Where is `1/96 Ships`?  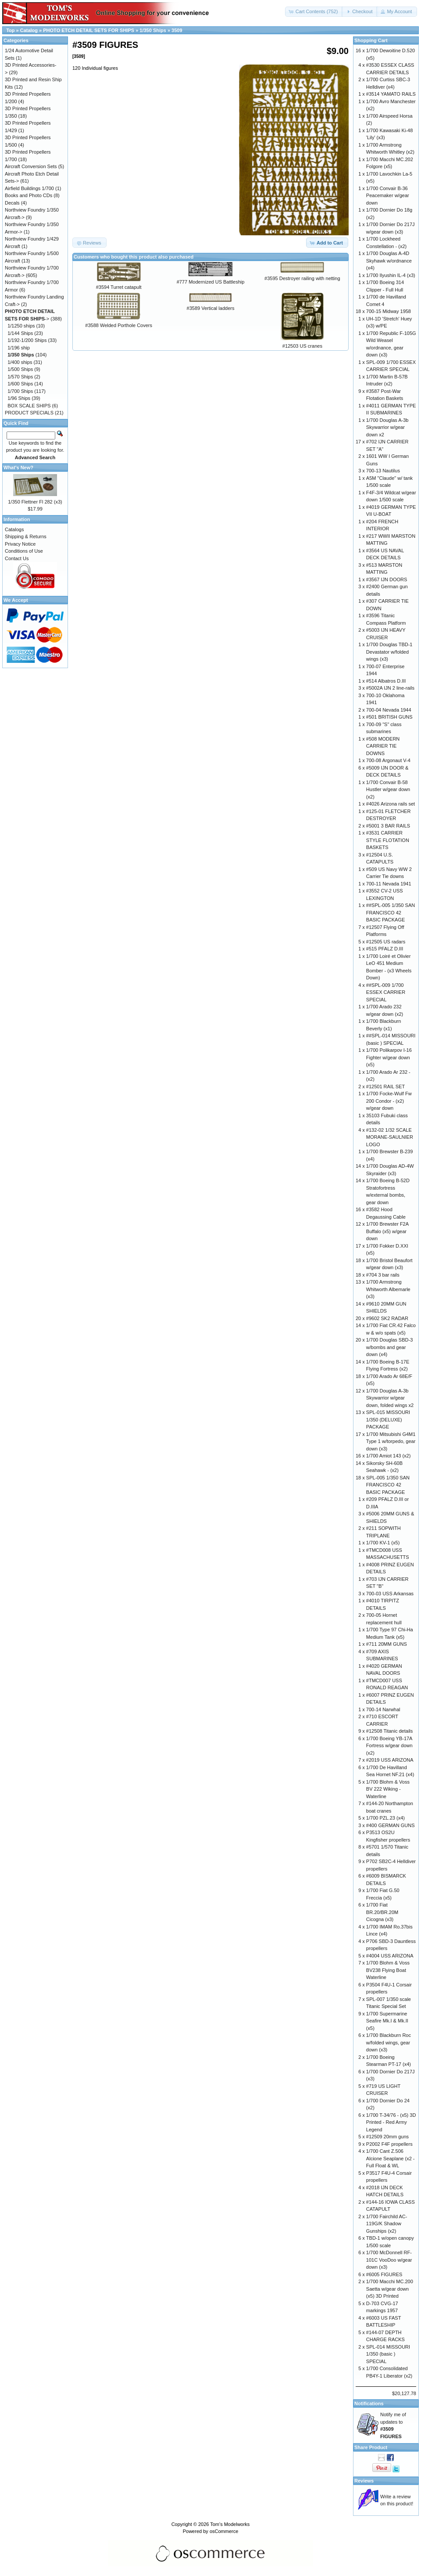
1/96 Ships is located at coordinates (18, 398).